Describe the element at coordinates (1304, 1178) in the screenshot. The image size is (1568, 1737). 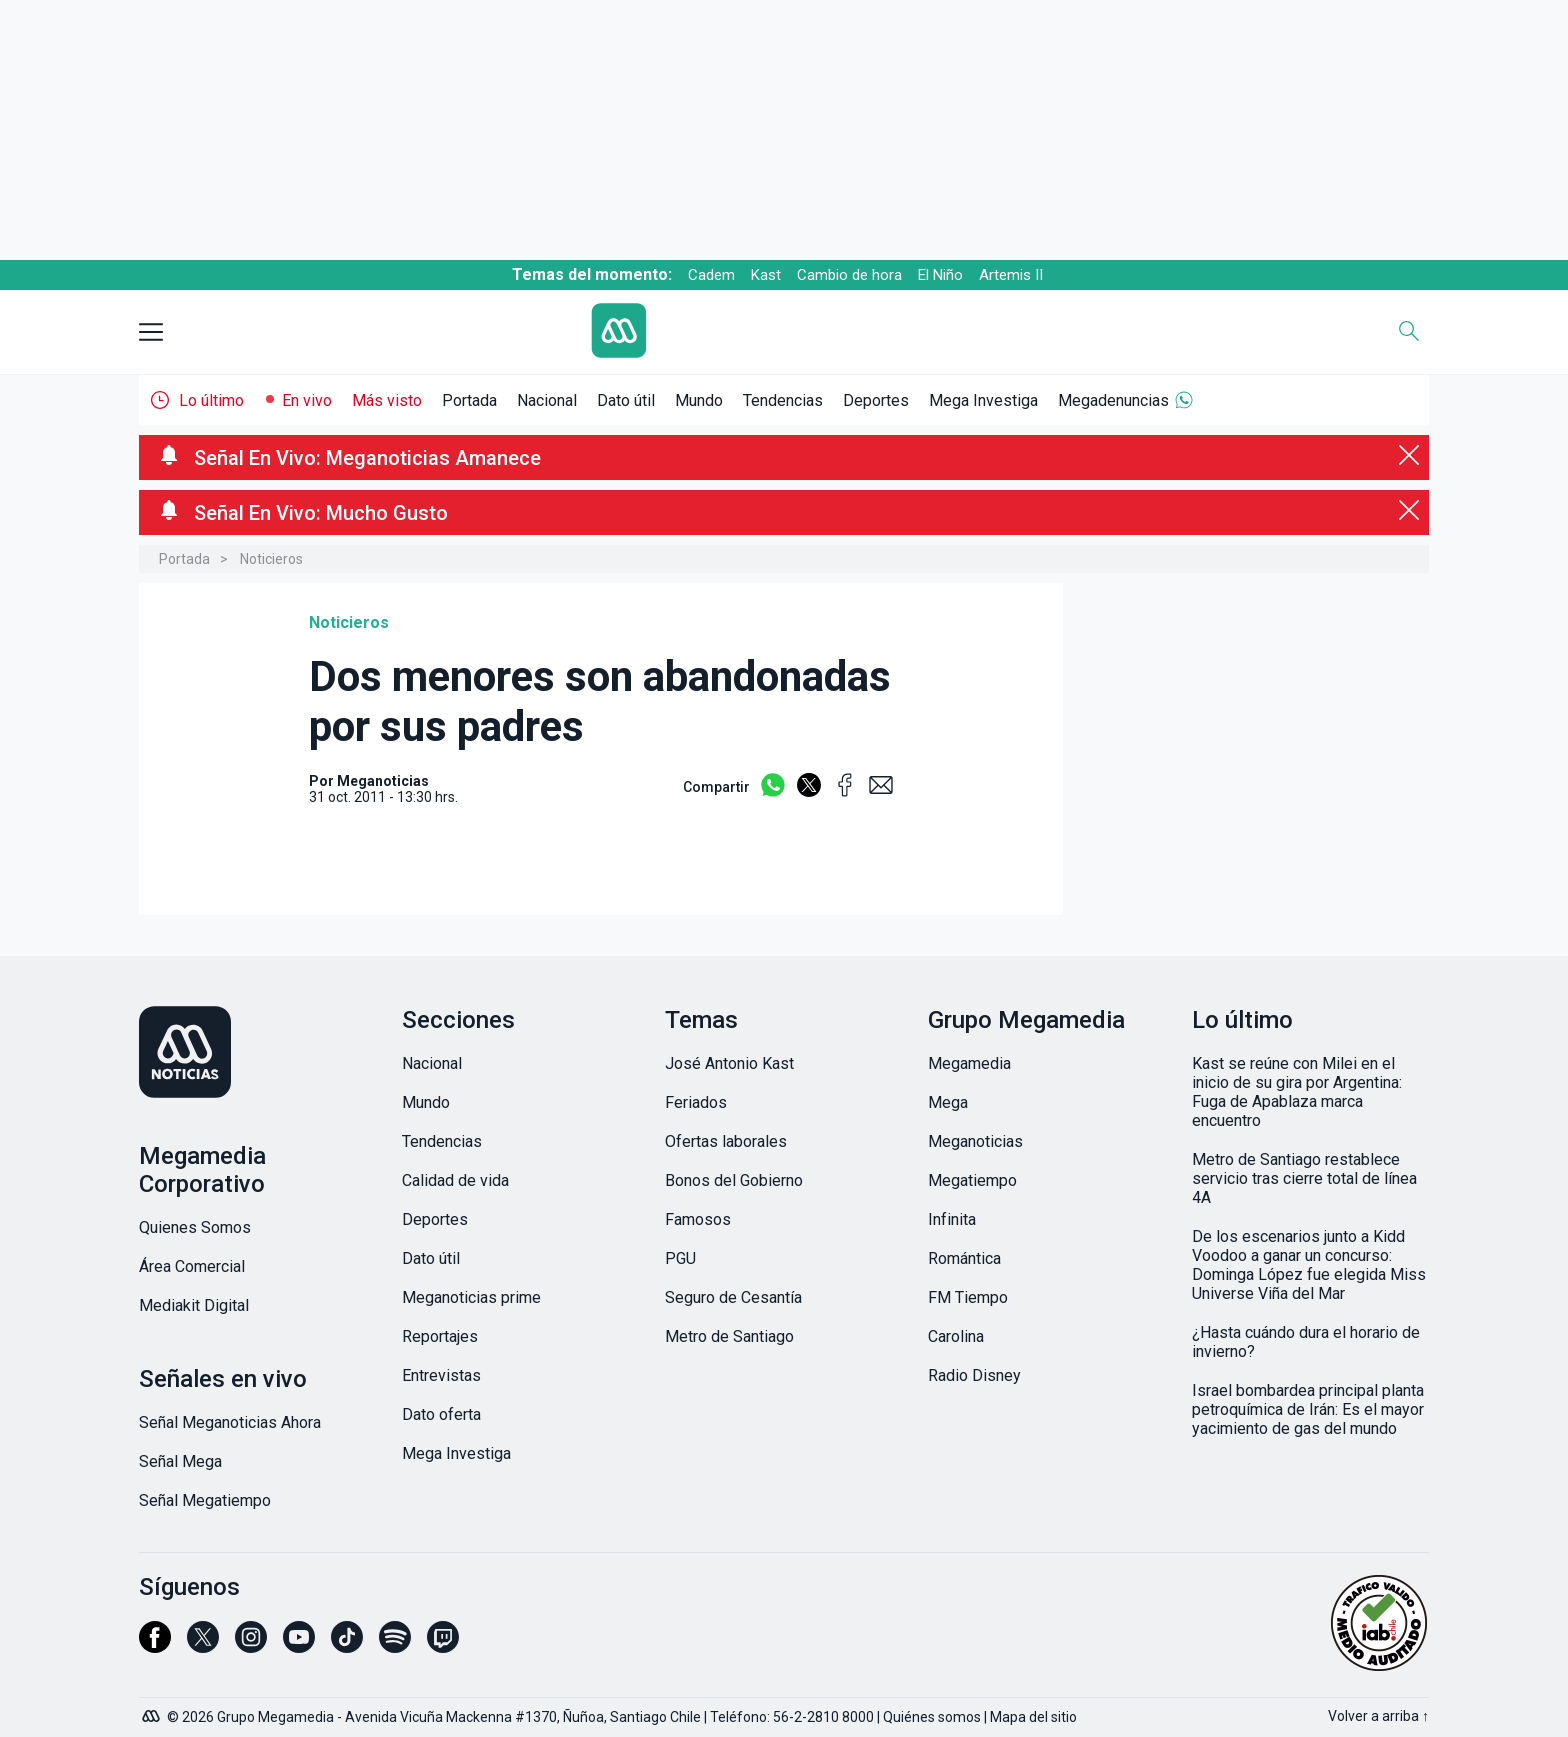
I see `Metro de Santiago restablece servicio tras cierre total de línea 4A` at that location.